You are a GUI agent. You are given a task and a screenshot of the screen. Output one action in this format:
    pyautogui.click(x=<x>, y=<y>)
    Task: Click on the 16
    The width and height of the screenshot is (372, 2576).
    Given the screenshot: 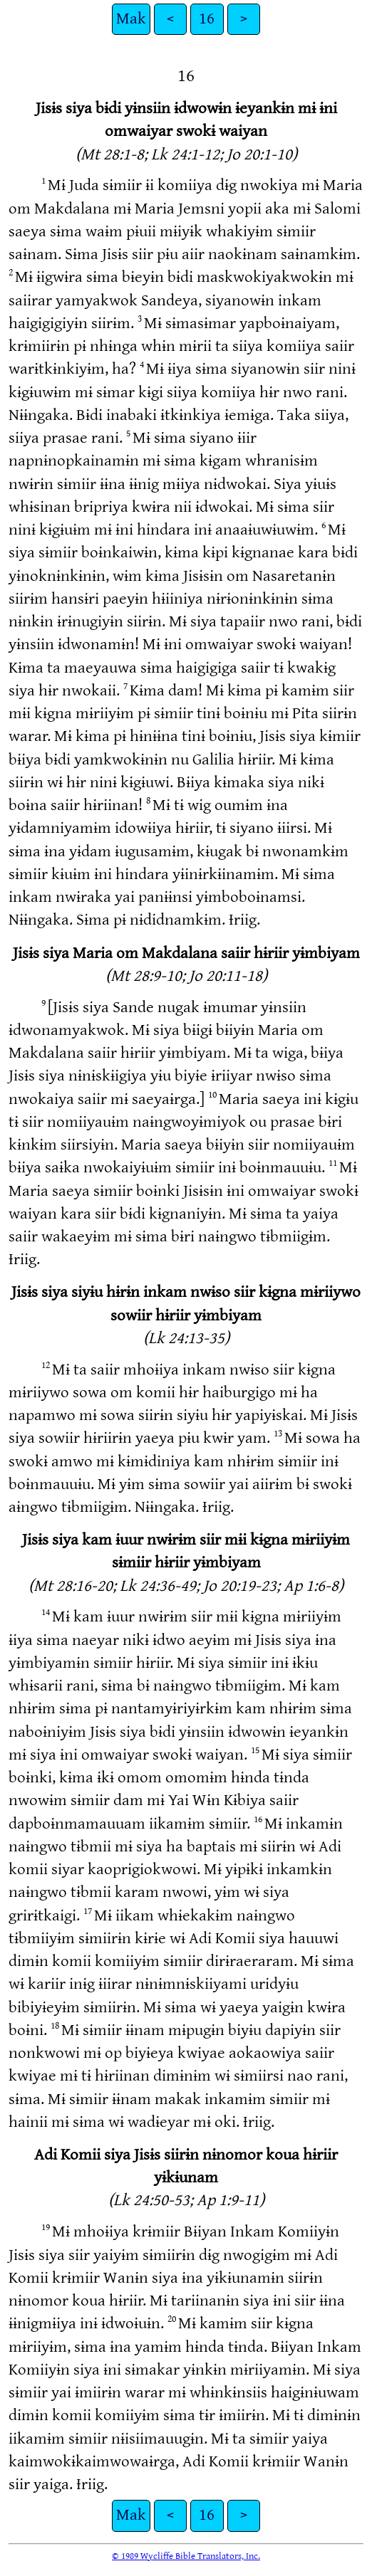 What is the action you would take?
    pyautogui.click(x=207, y=18)
    